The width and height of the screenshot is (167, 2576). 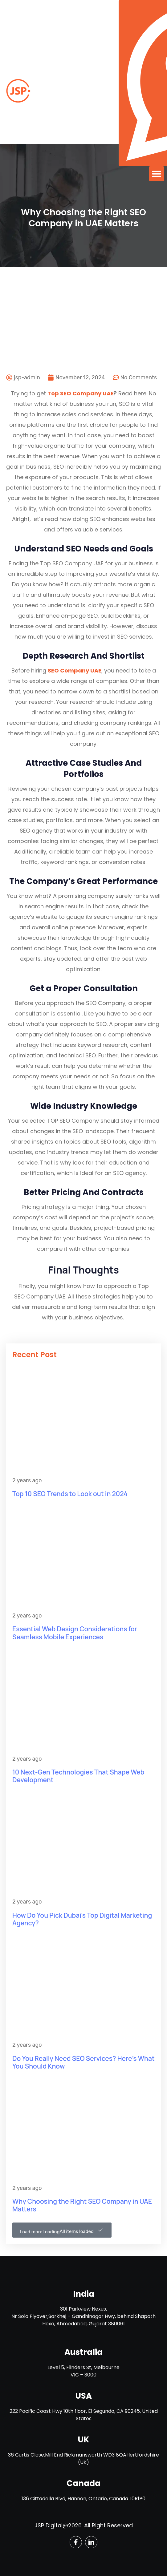 What do you see at coordinates (82, 1919) in the screenshot?
I see `How Do You Pick Dubai’s Top Digital Marketing Agency?` at bounding box center [82, 1919].